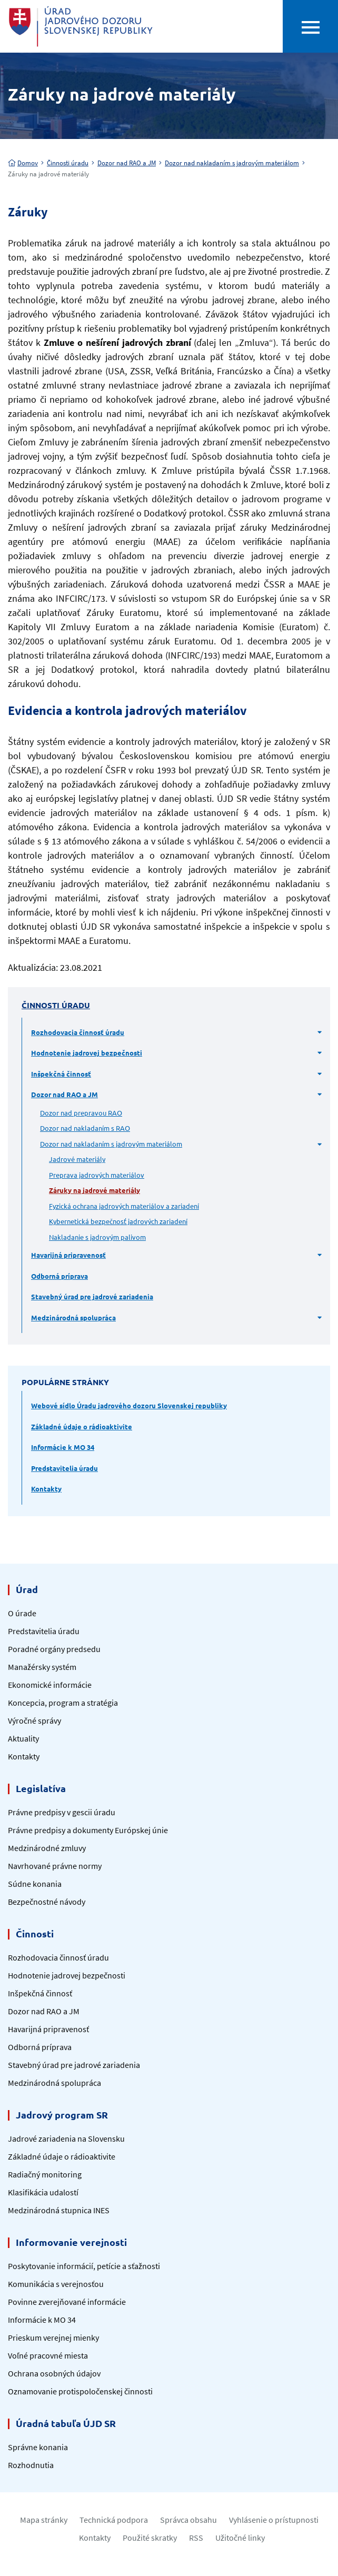  What do you see at coordinates (56, 2284) in the screenshot?
I see `Komunikácia s verejnosťou` at bounding box center [56, 2284].